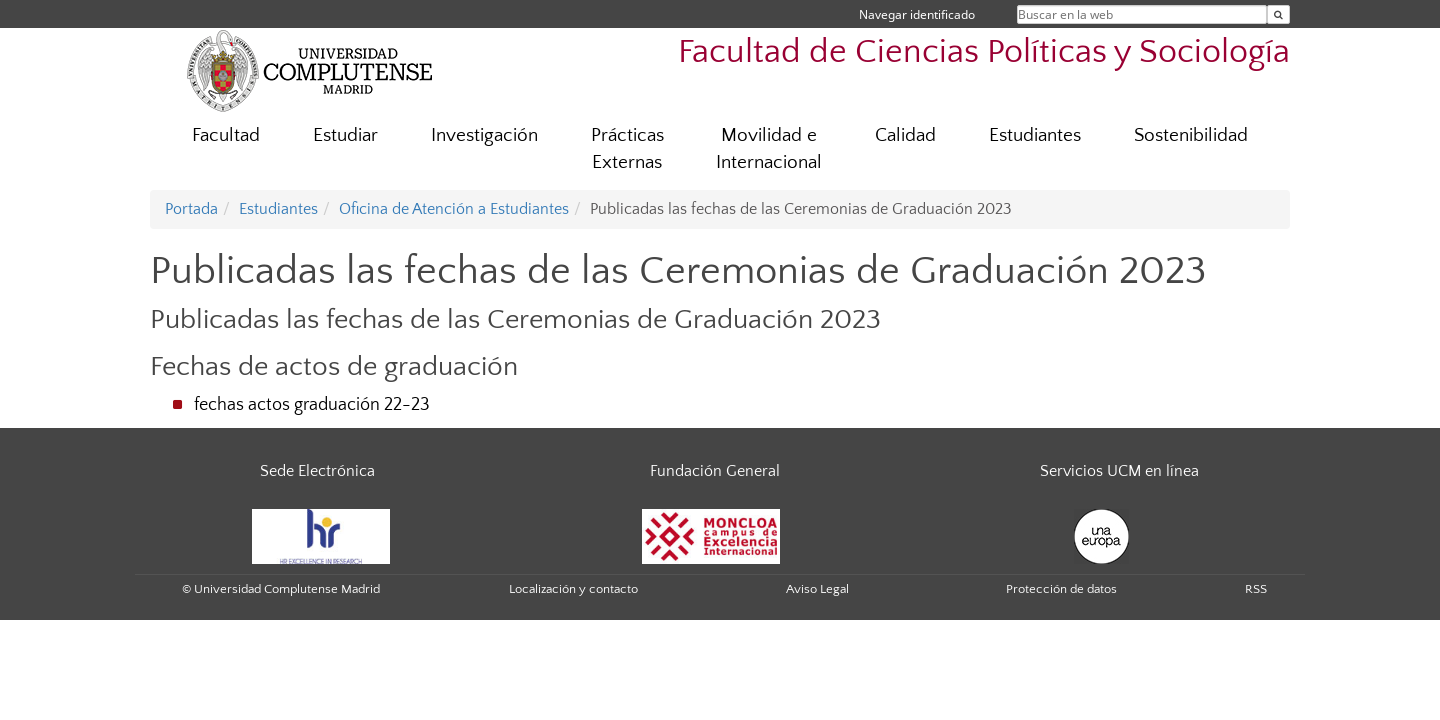 This screenshot has height=720, width=1440. What do you see at coordinates (484, 135) in the screenshot?
I see `Investigación` at bounding box center [484, 135].